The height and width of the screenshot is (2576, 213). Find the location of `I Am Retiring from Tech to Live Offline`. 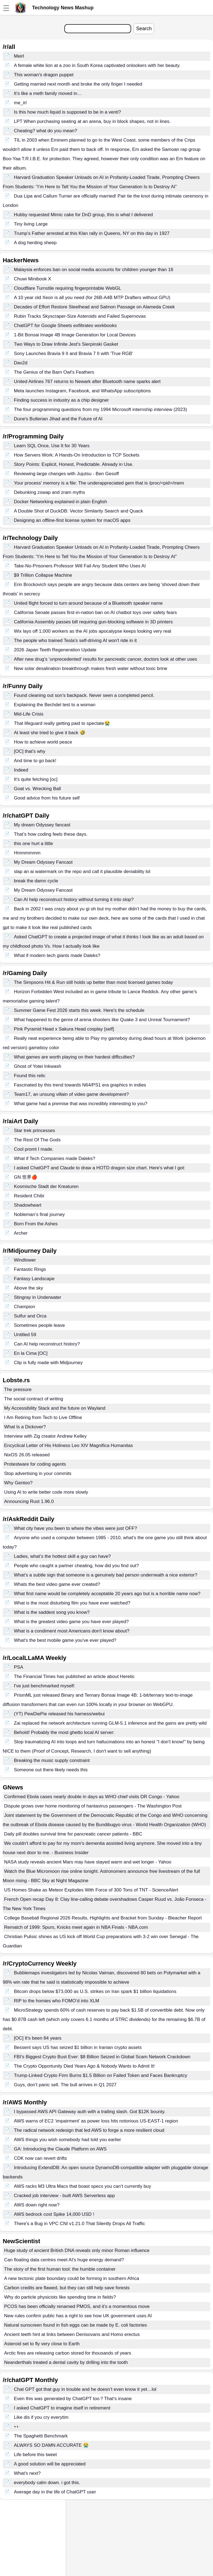

I Am Retiring from Tech to Live Offline is located at coordinates (43, 1417).